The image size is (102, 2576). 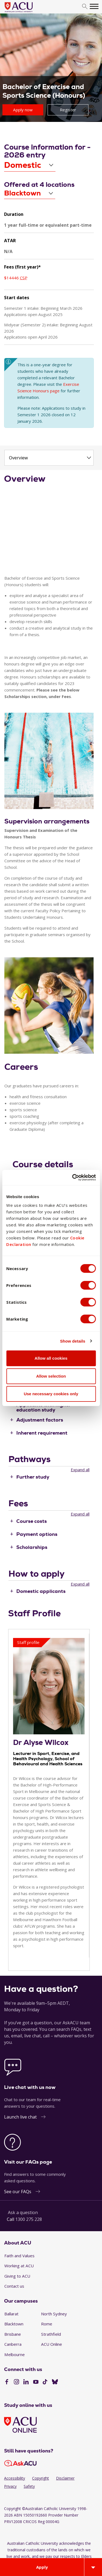 I want to click on Giving to ACU, so click(x=17, y=2276).